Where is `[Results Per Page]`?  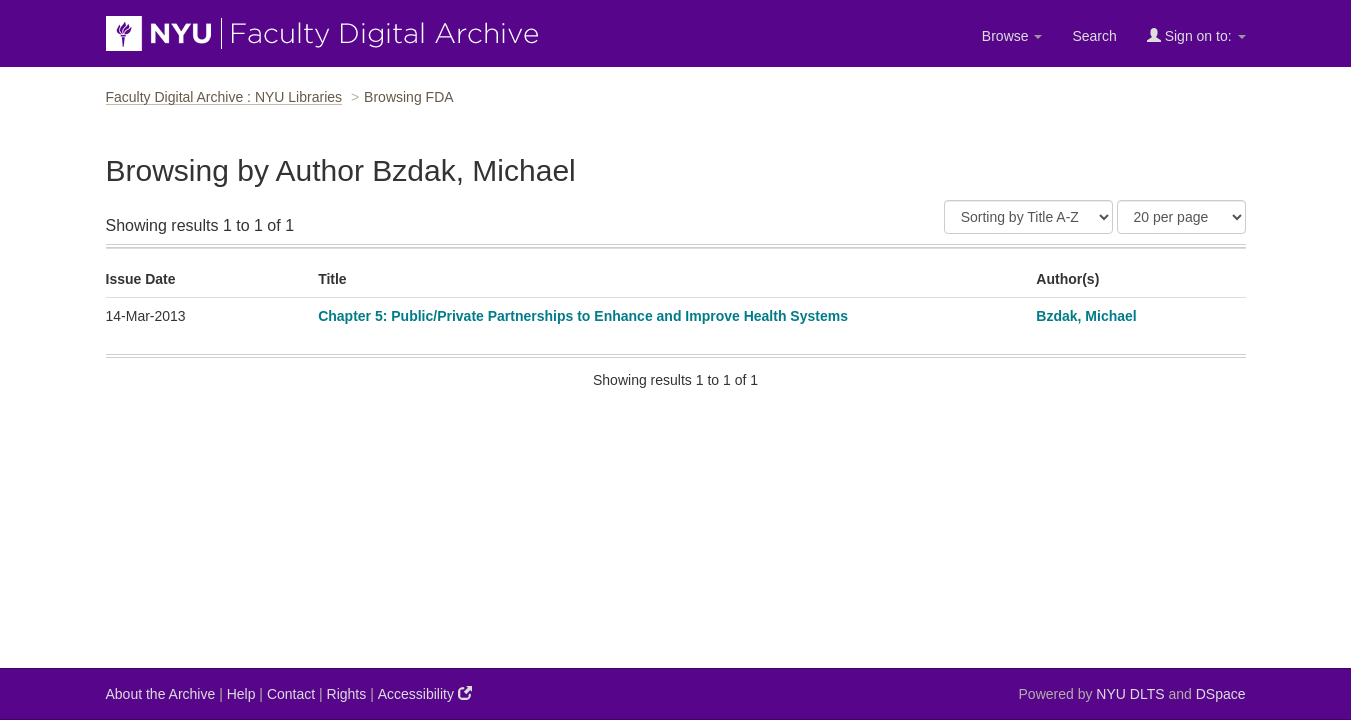
[Results Per Page] is located at coordinates (1181, 217).